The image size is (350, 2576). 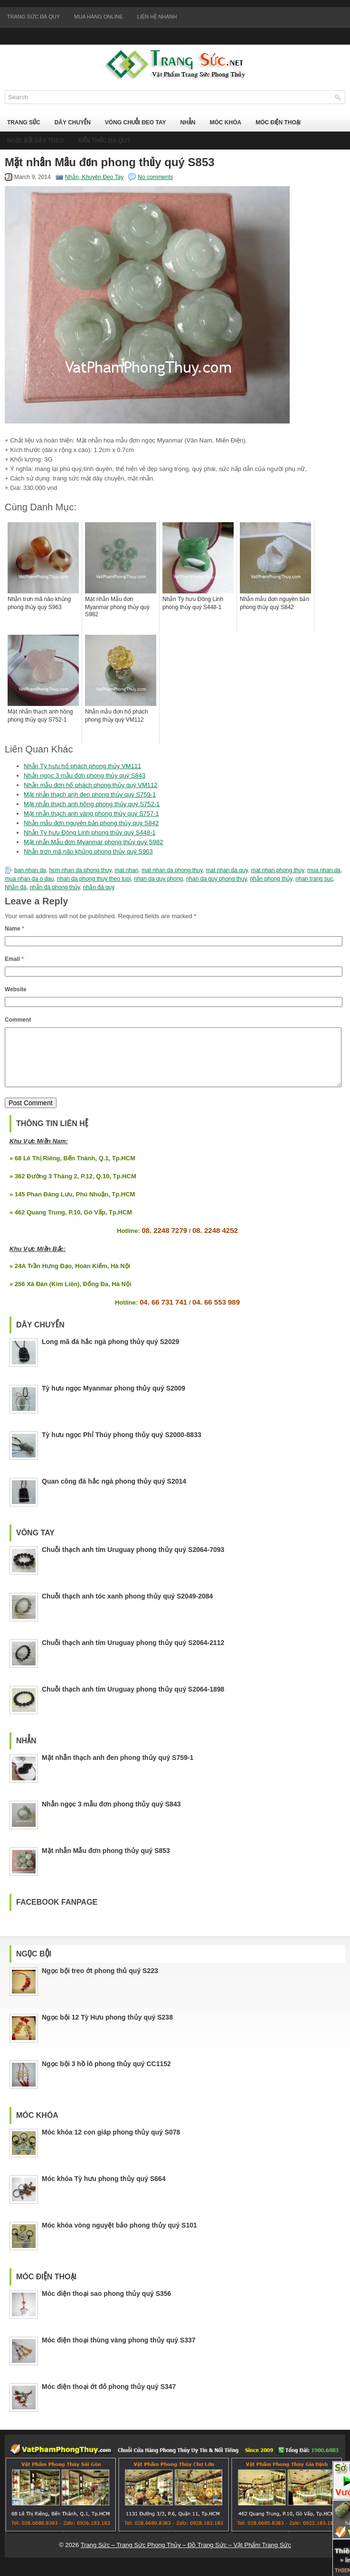 What do you see at coordinates (104, 140) in the screenshot?
I see `Kiến Thức Đá Quý` at bounding box center [104, 140].